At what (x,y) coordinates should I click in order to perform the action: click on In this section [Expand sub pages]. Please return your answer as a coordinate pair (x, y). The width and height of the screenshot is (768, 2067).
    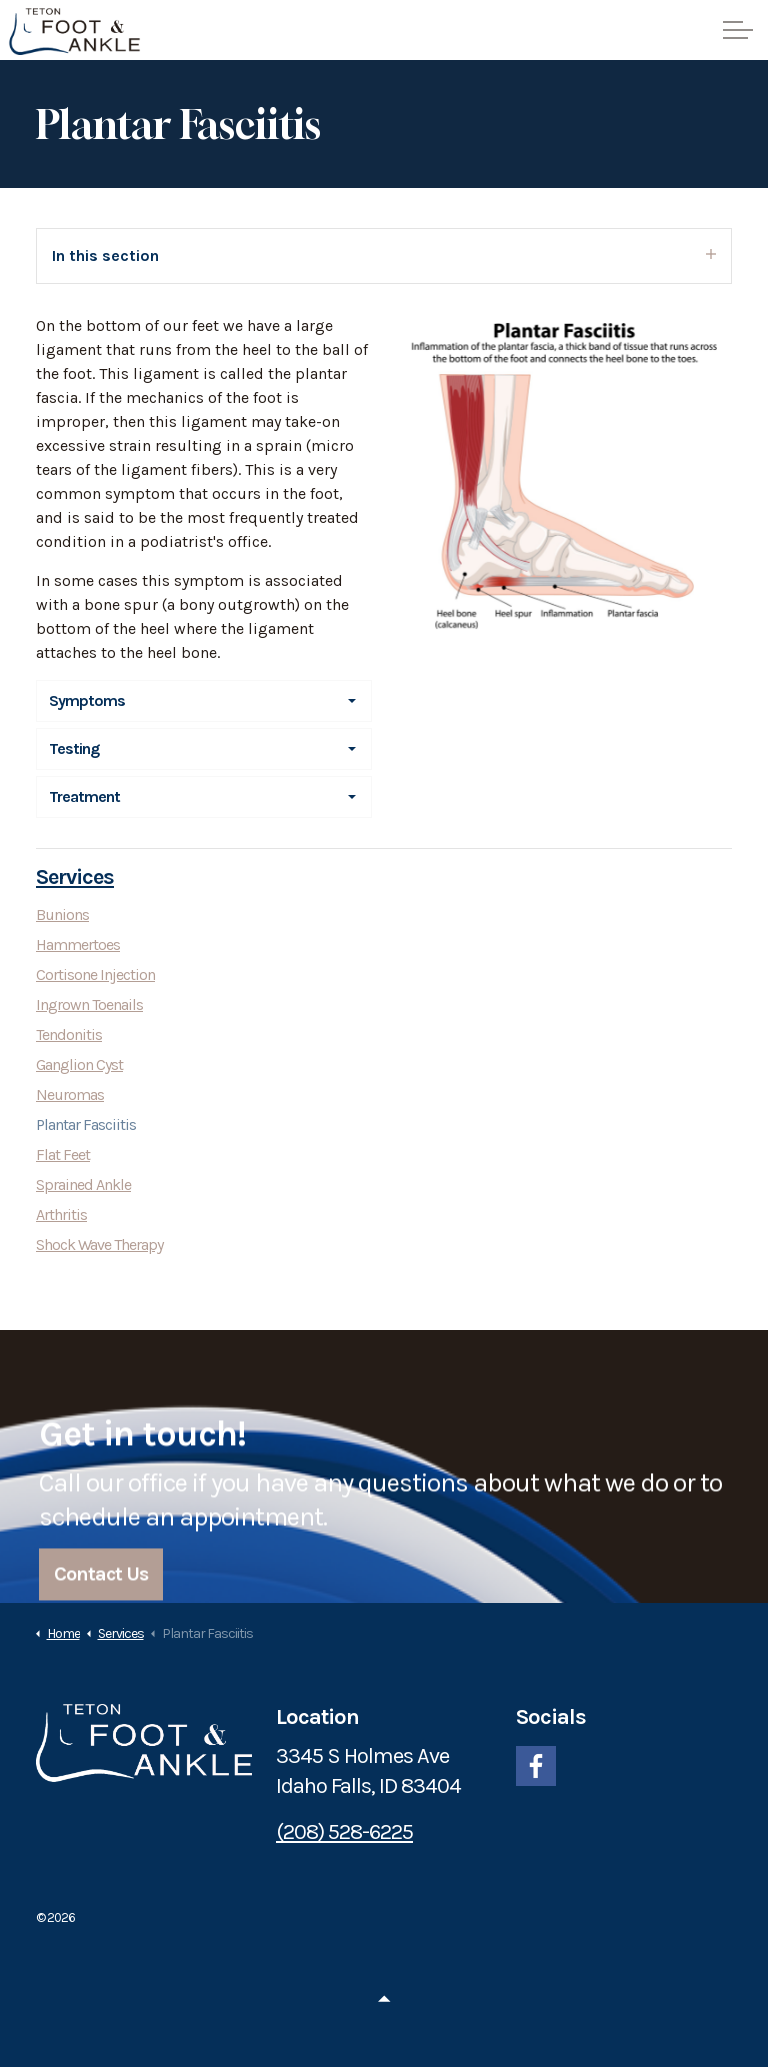
    Looking at the image, I should click on (384, 255).